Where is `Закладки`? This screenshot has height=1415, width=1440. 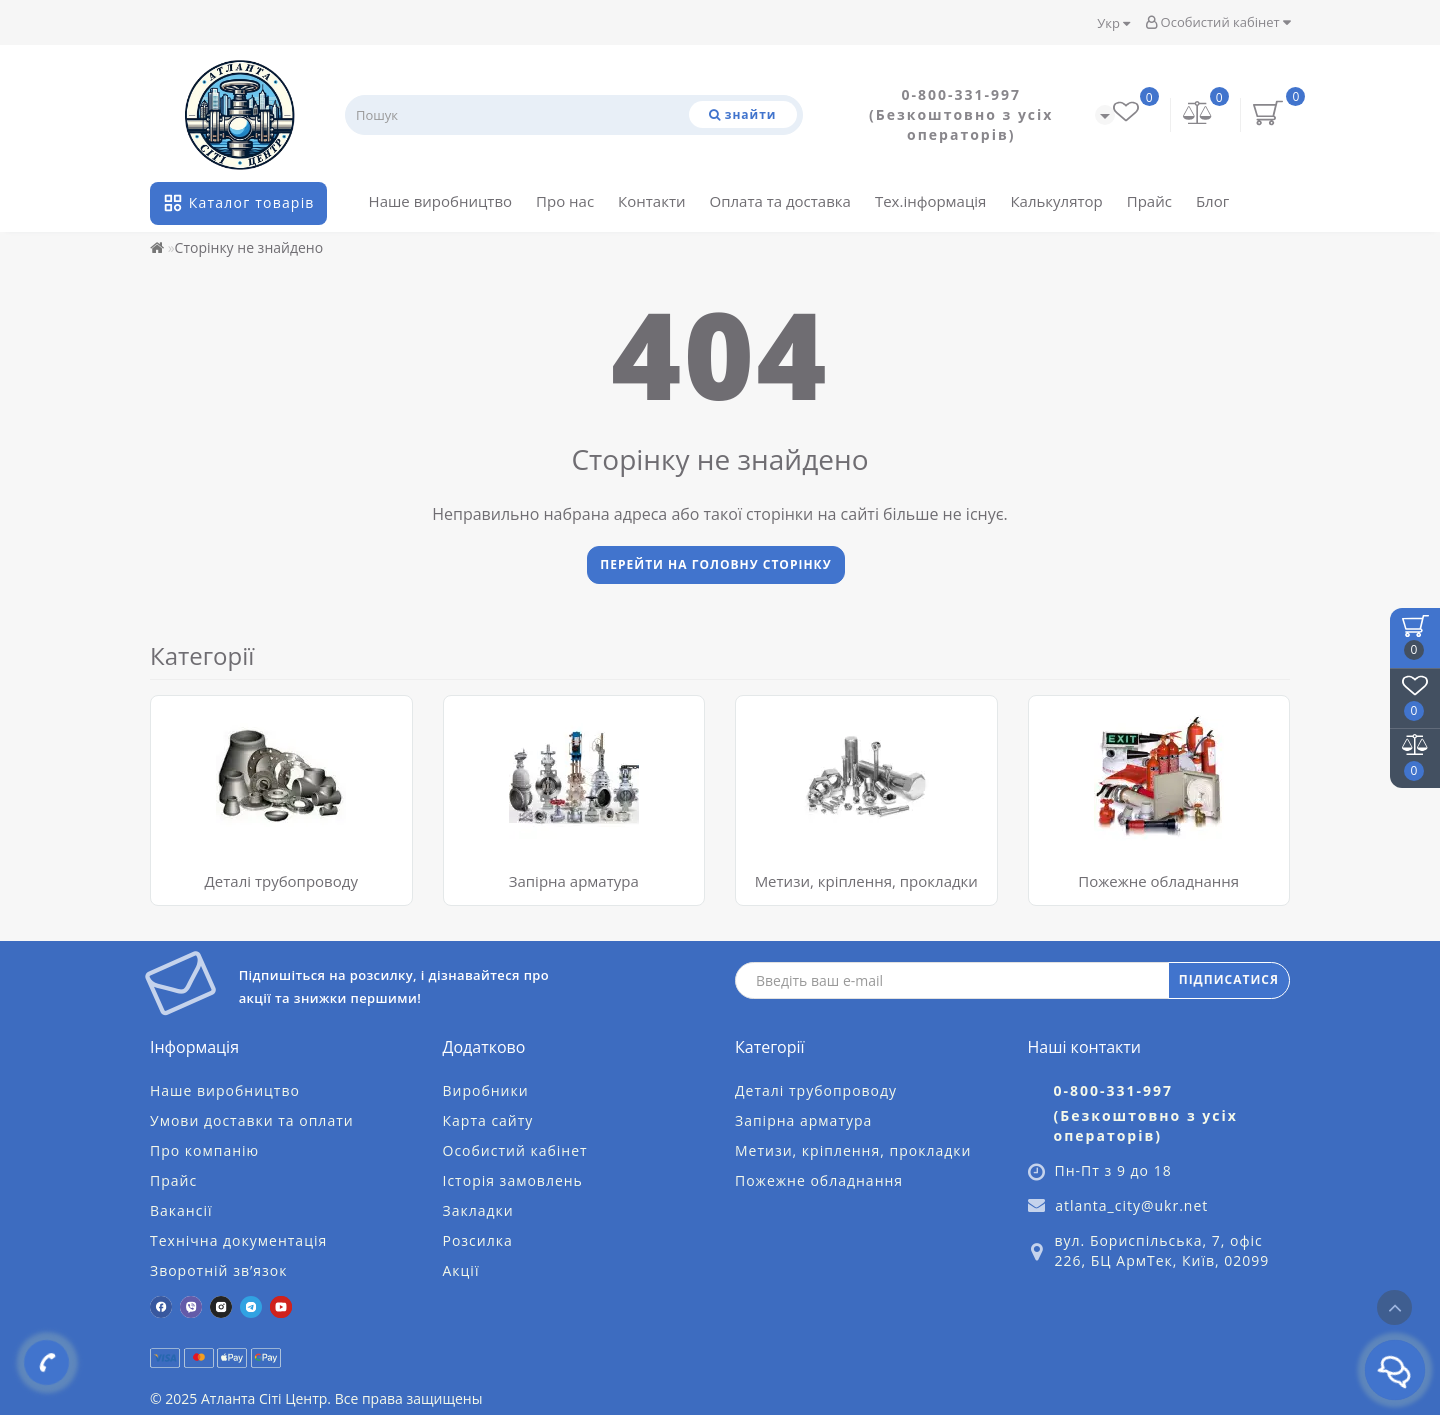
Закладки is located at coordinates (478, 1210).